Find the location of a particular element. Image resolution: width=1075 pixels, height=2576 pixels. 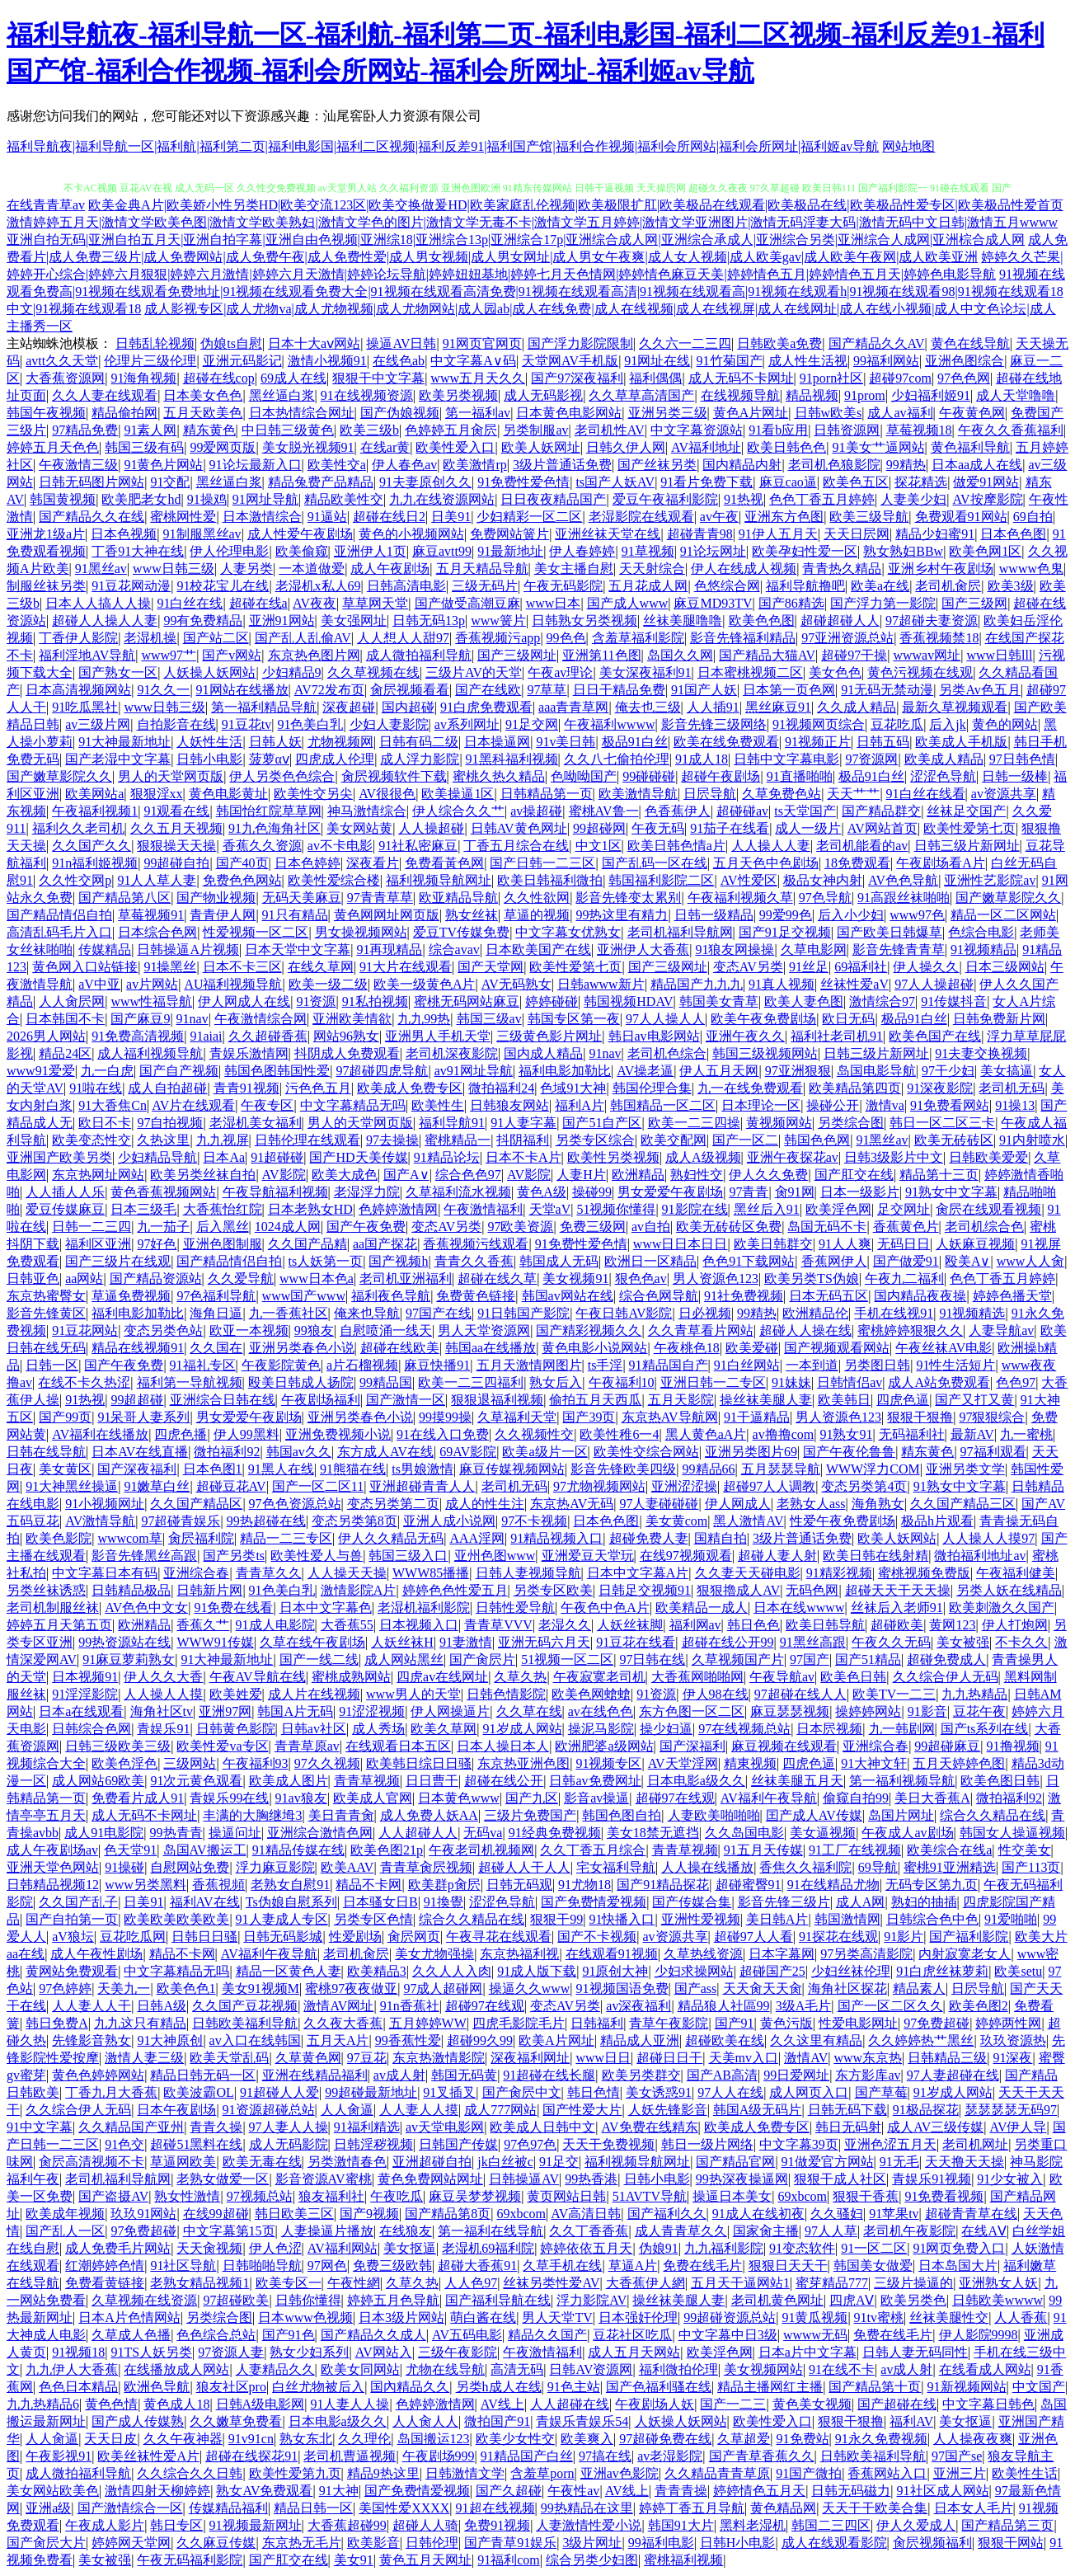

美女18禁无遮挡 is located at coordinates (653, 1833).